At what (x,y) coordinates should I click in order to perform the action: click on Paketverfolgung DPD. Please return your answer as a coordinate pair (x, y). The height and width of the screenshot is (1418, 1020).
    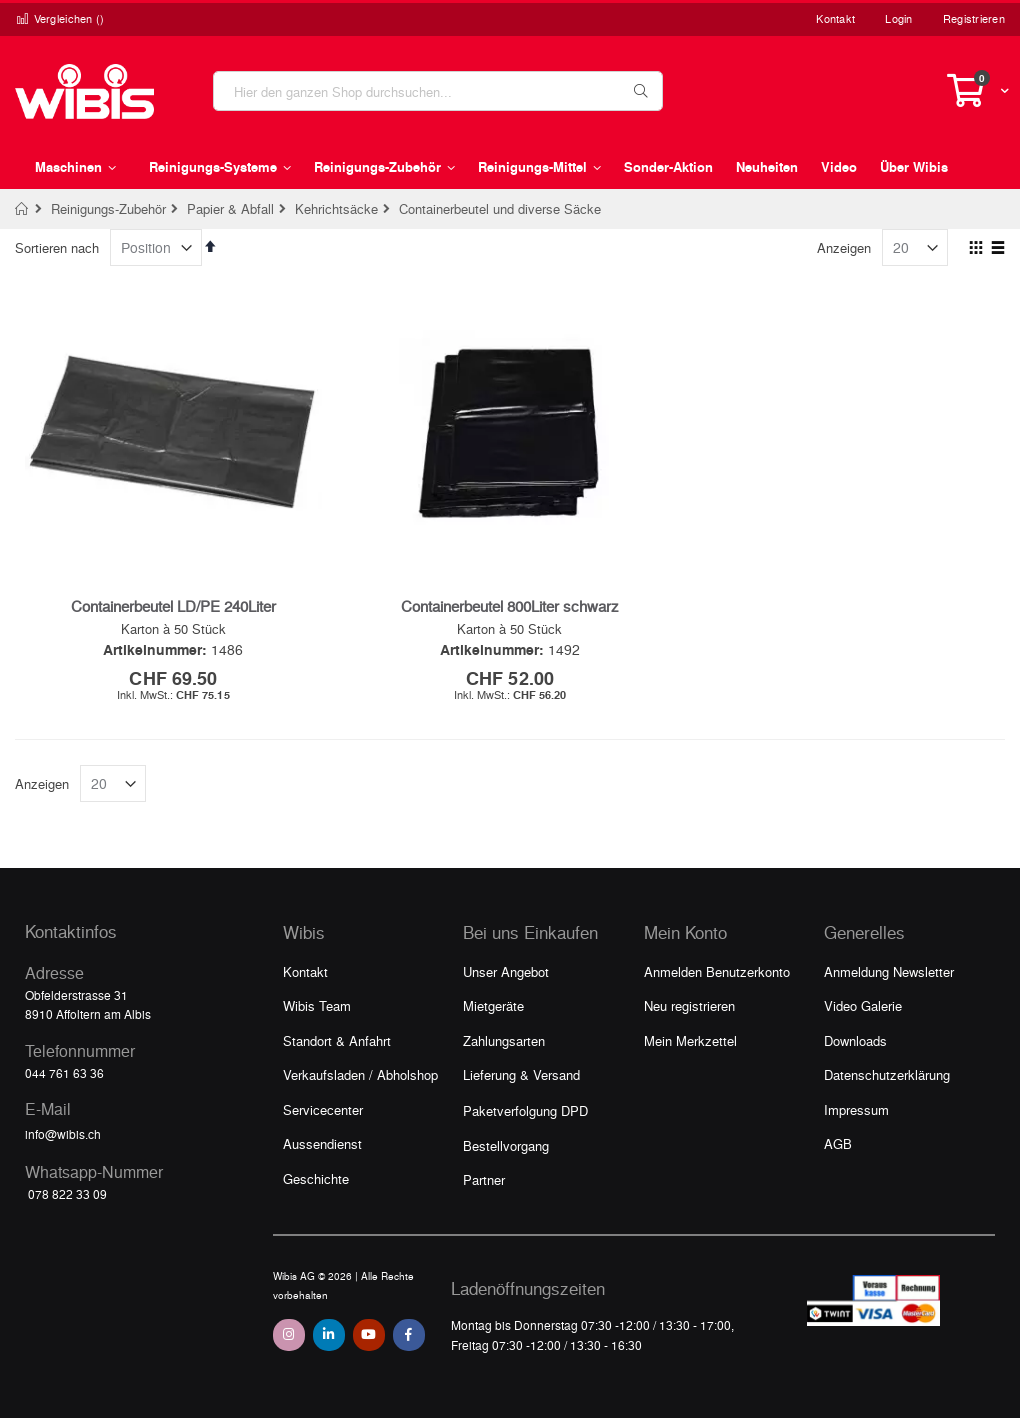
    Looking at the image, I should click on (525, 1110).